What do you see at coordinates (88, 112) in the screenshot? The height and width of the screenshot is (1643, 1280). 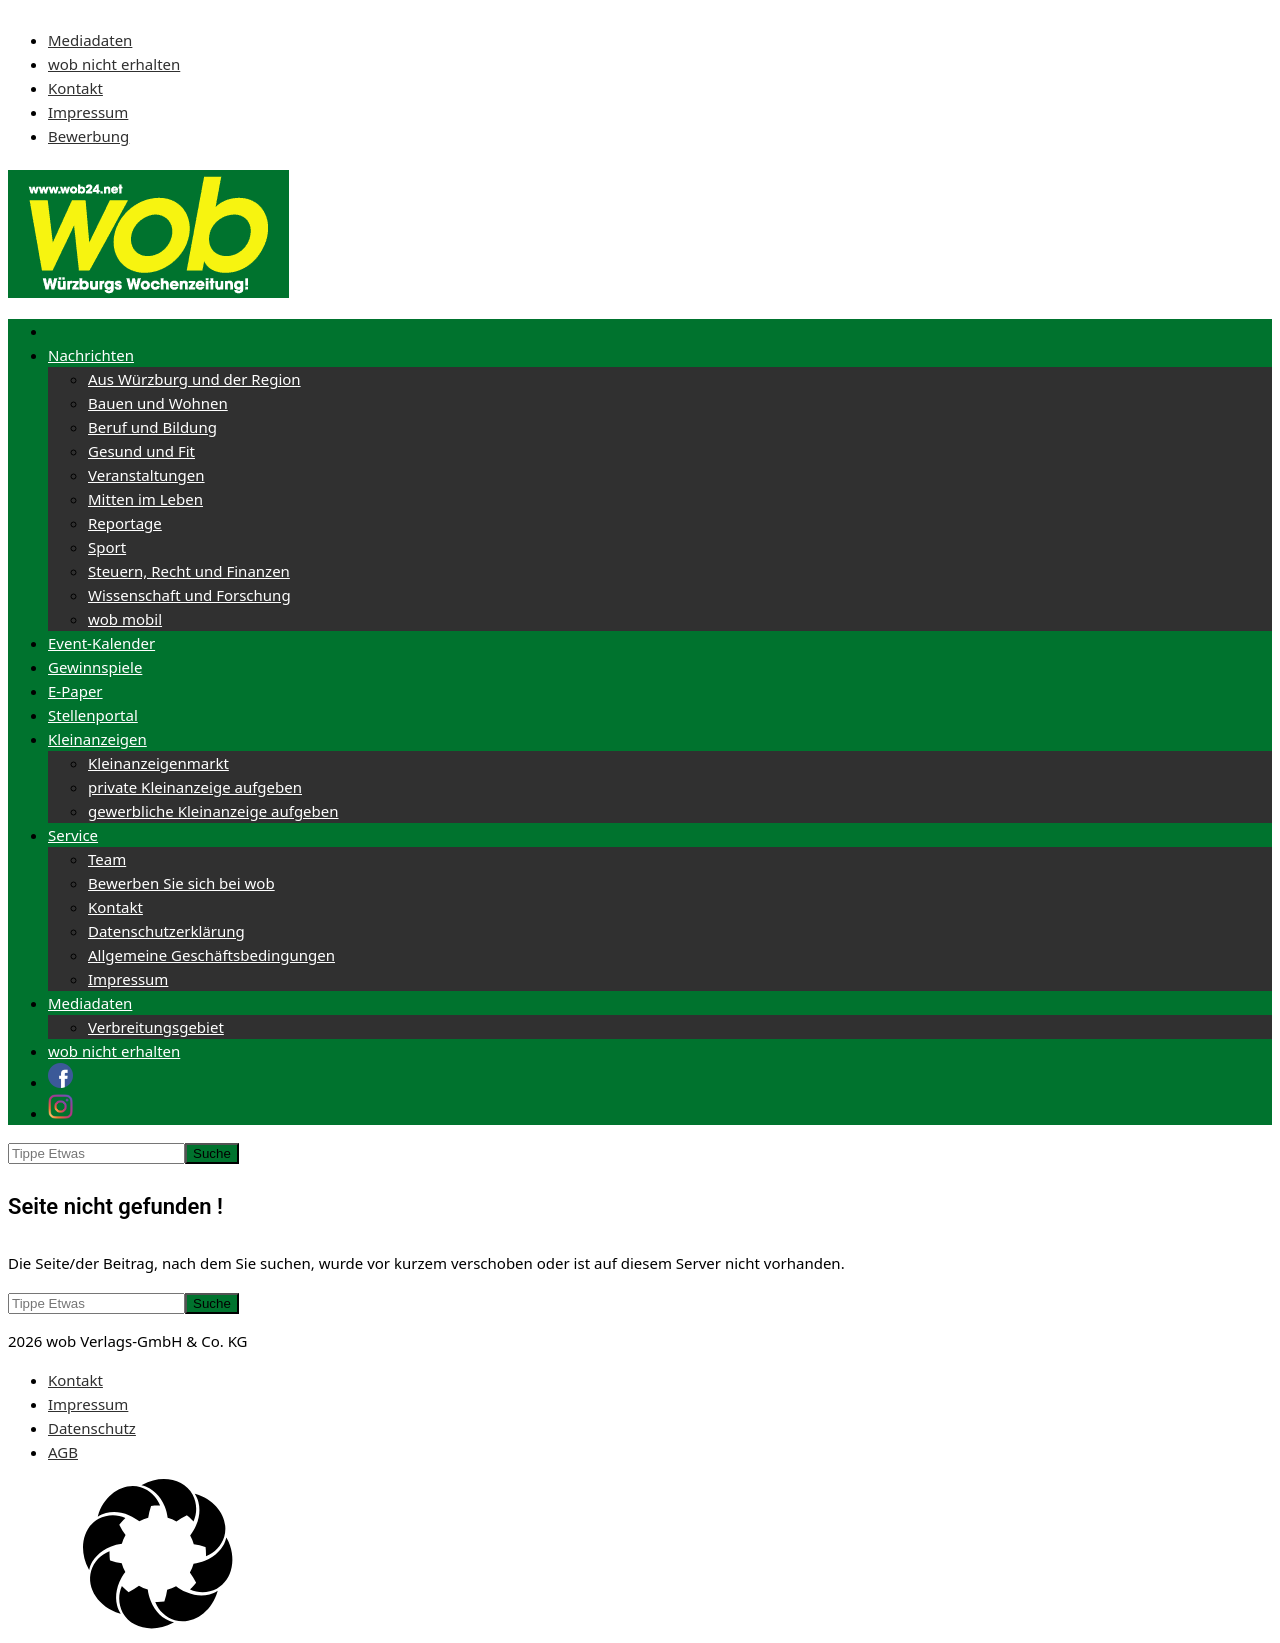 I see `Impressum` at bounding box center [88, 112].